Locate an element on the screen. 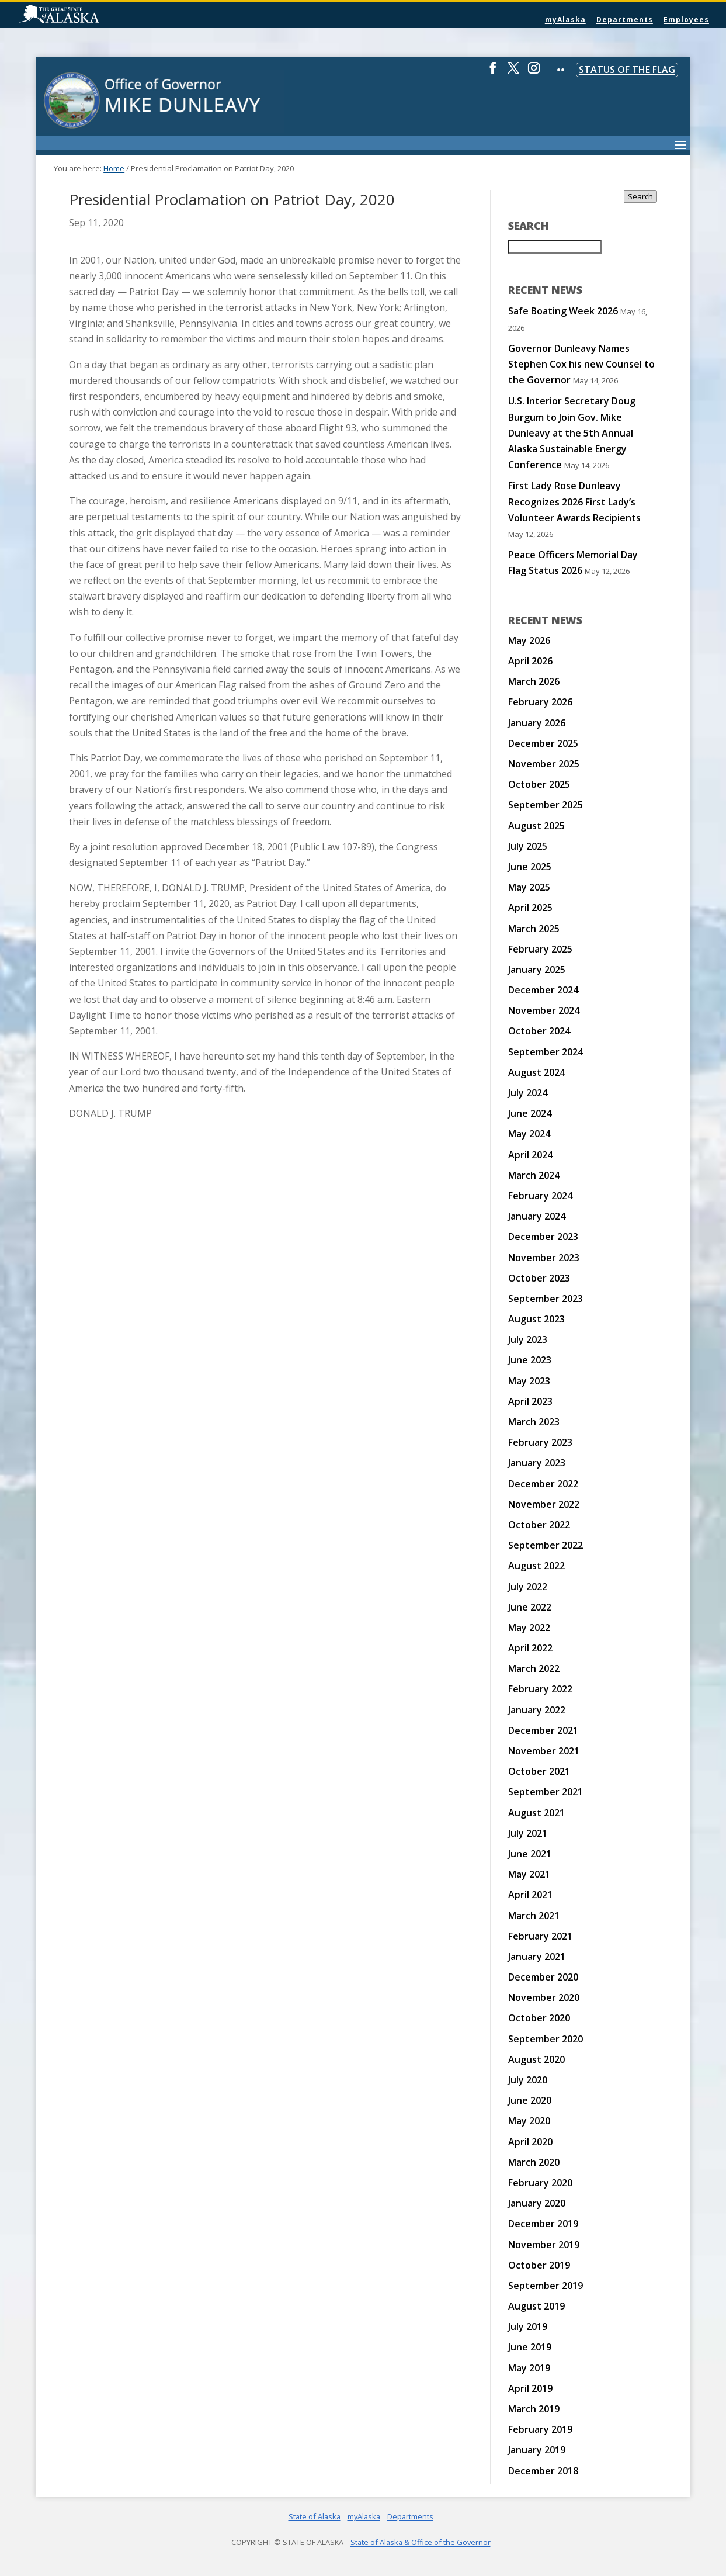  Status of the Flag is located at coordinates (627, 69).